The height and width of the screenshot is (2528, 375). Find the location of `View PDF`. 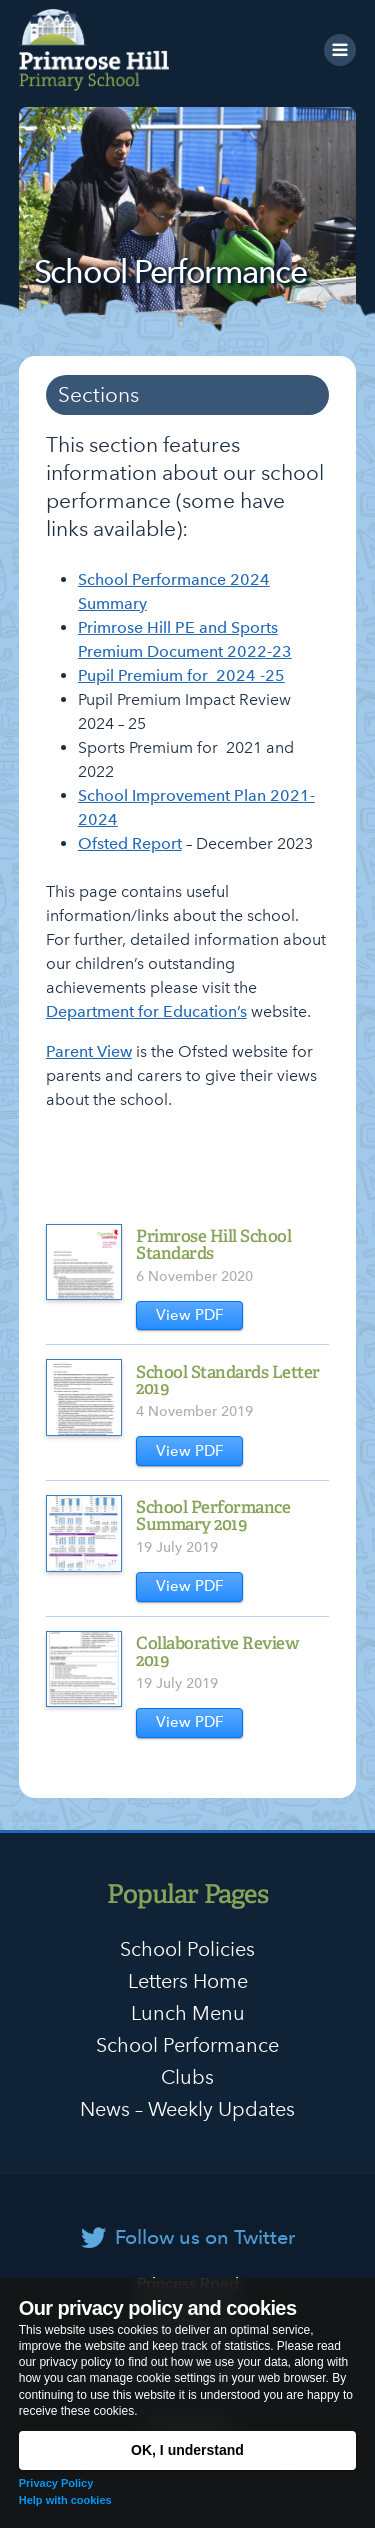

View PDF is located at coordinates (190, 1315).